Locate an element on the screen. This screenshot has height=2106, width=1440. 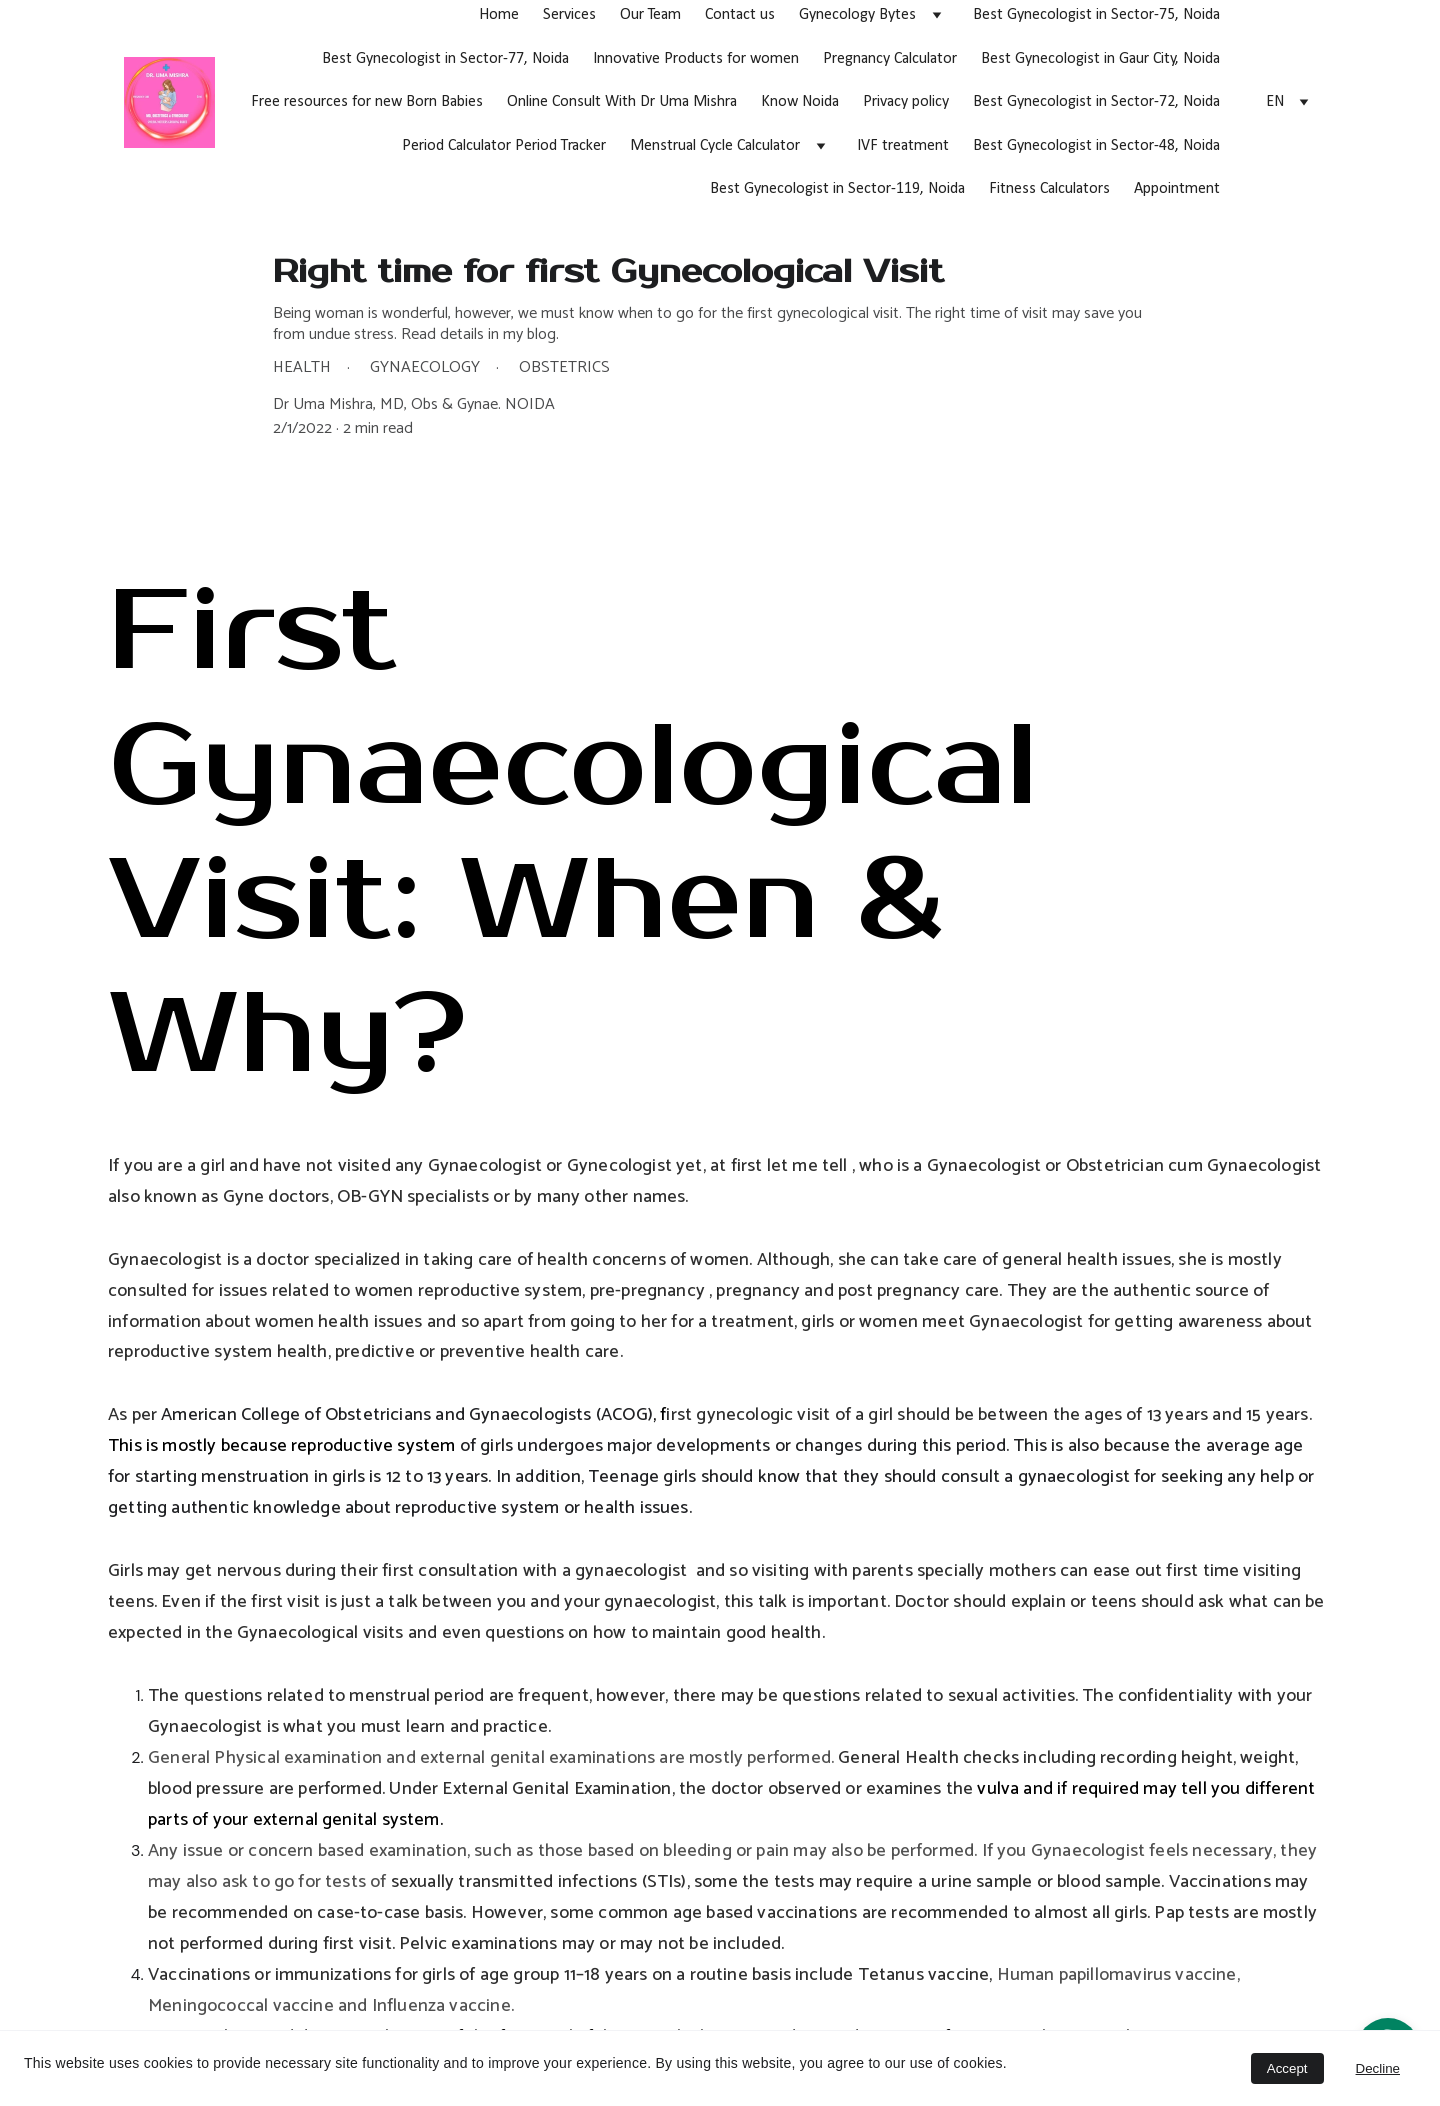
Innovative Products for women is located at coordinates (696, 59).